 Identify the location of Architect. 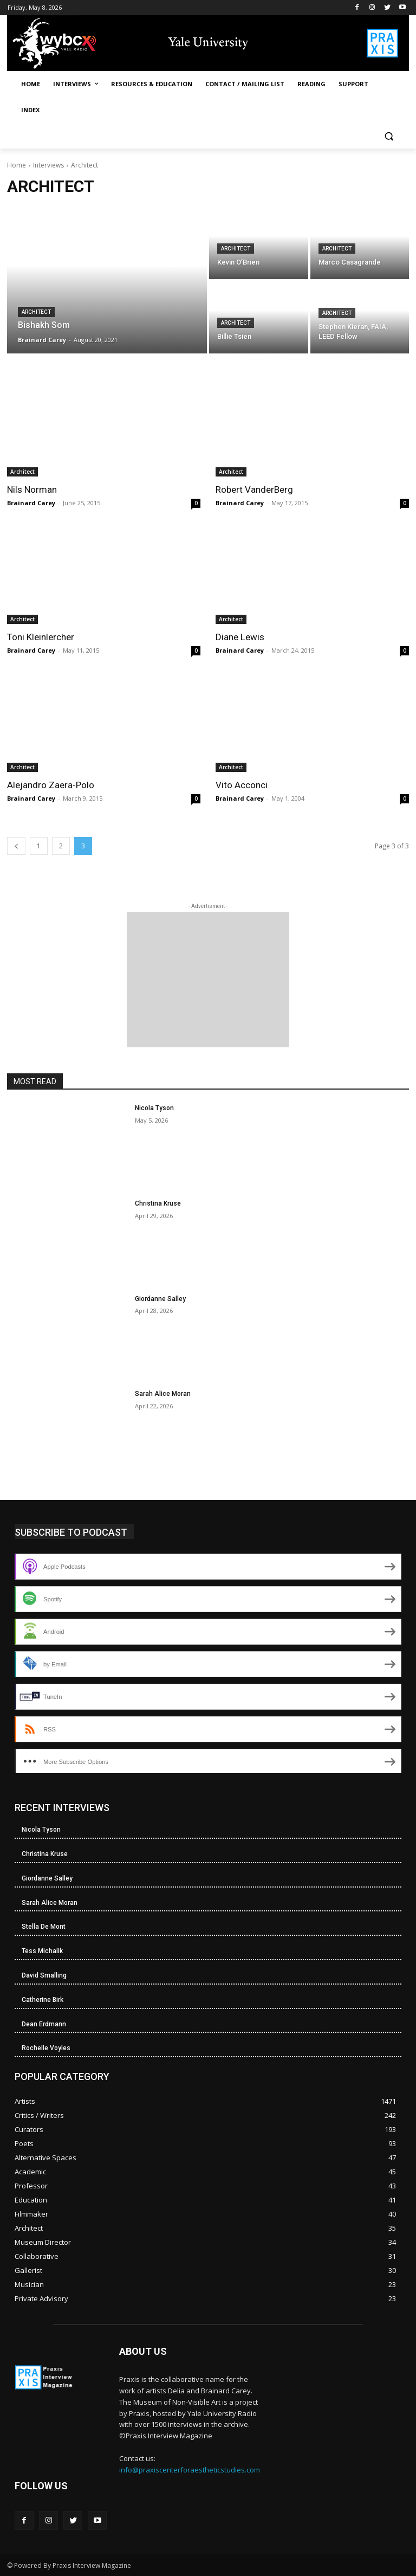
(36, 312).